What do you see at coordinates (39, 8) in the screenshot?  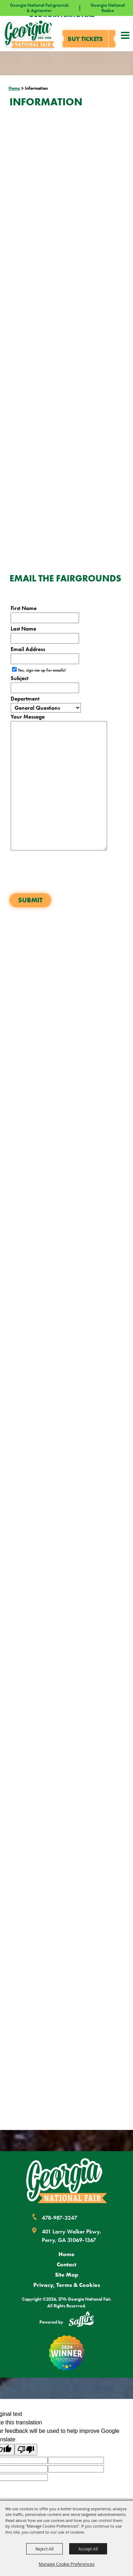 I see `Georgia National Fairgrounds & Agricenter` at bounding box center [39, 8].